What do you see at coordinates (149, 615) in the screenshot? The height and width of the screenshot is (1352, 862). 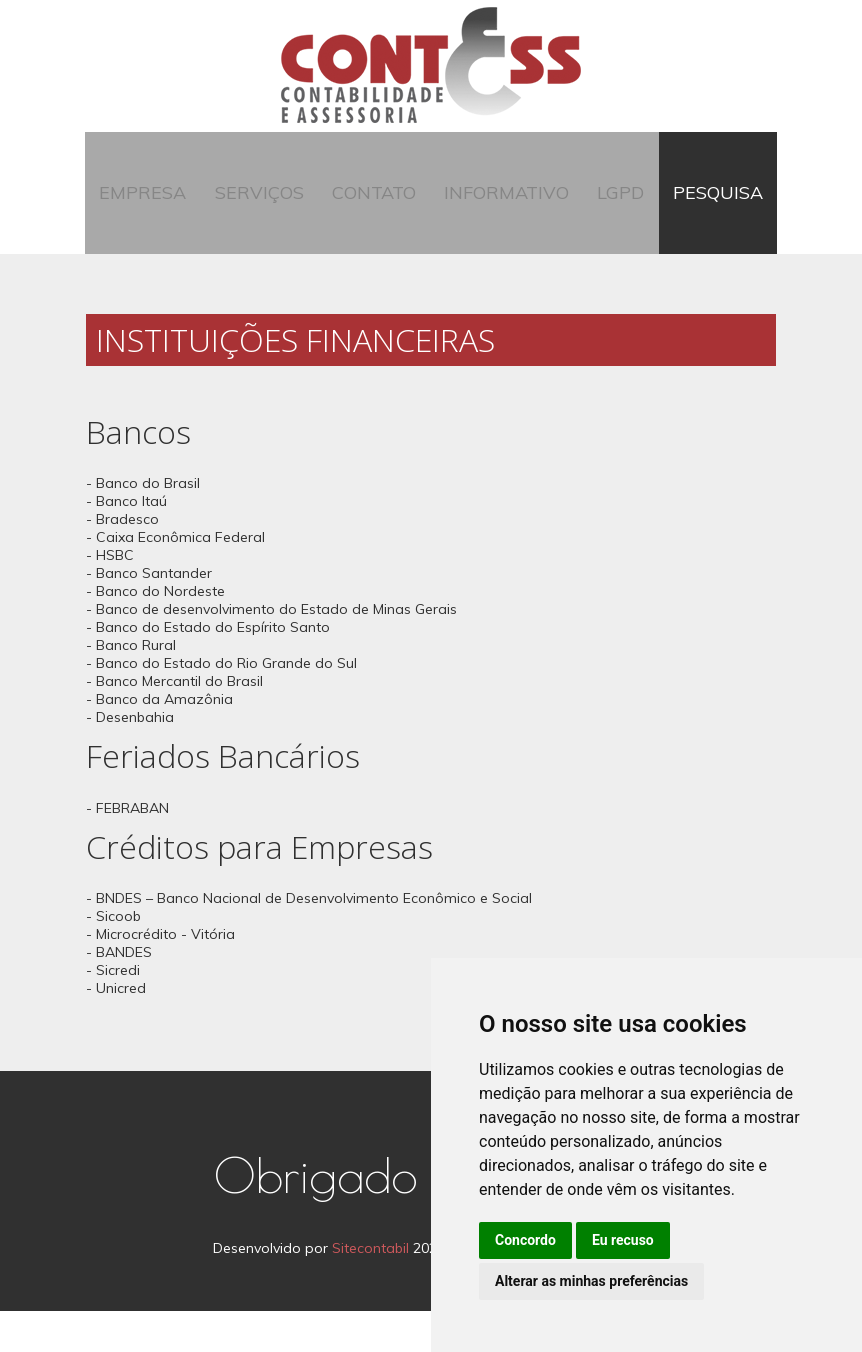 I see `- Banco Santander` at bounding box center [149, 615].